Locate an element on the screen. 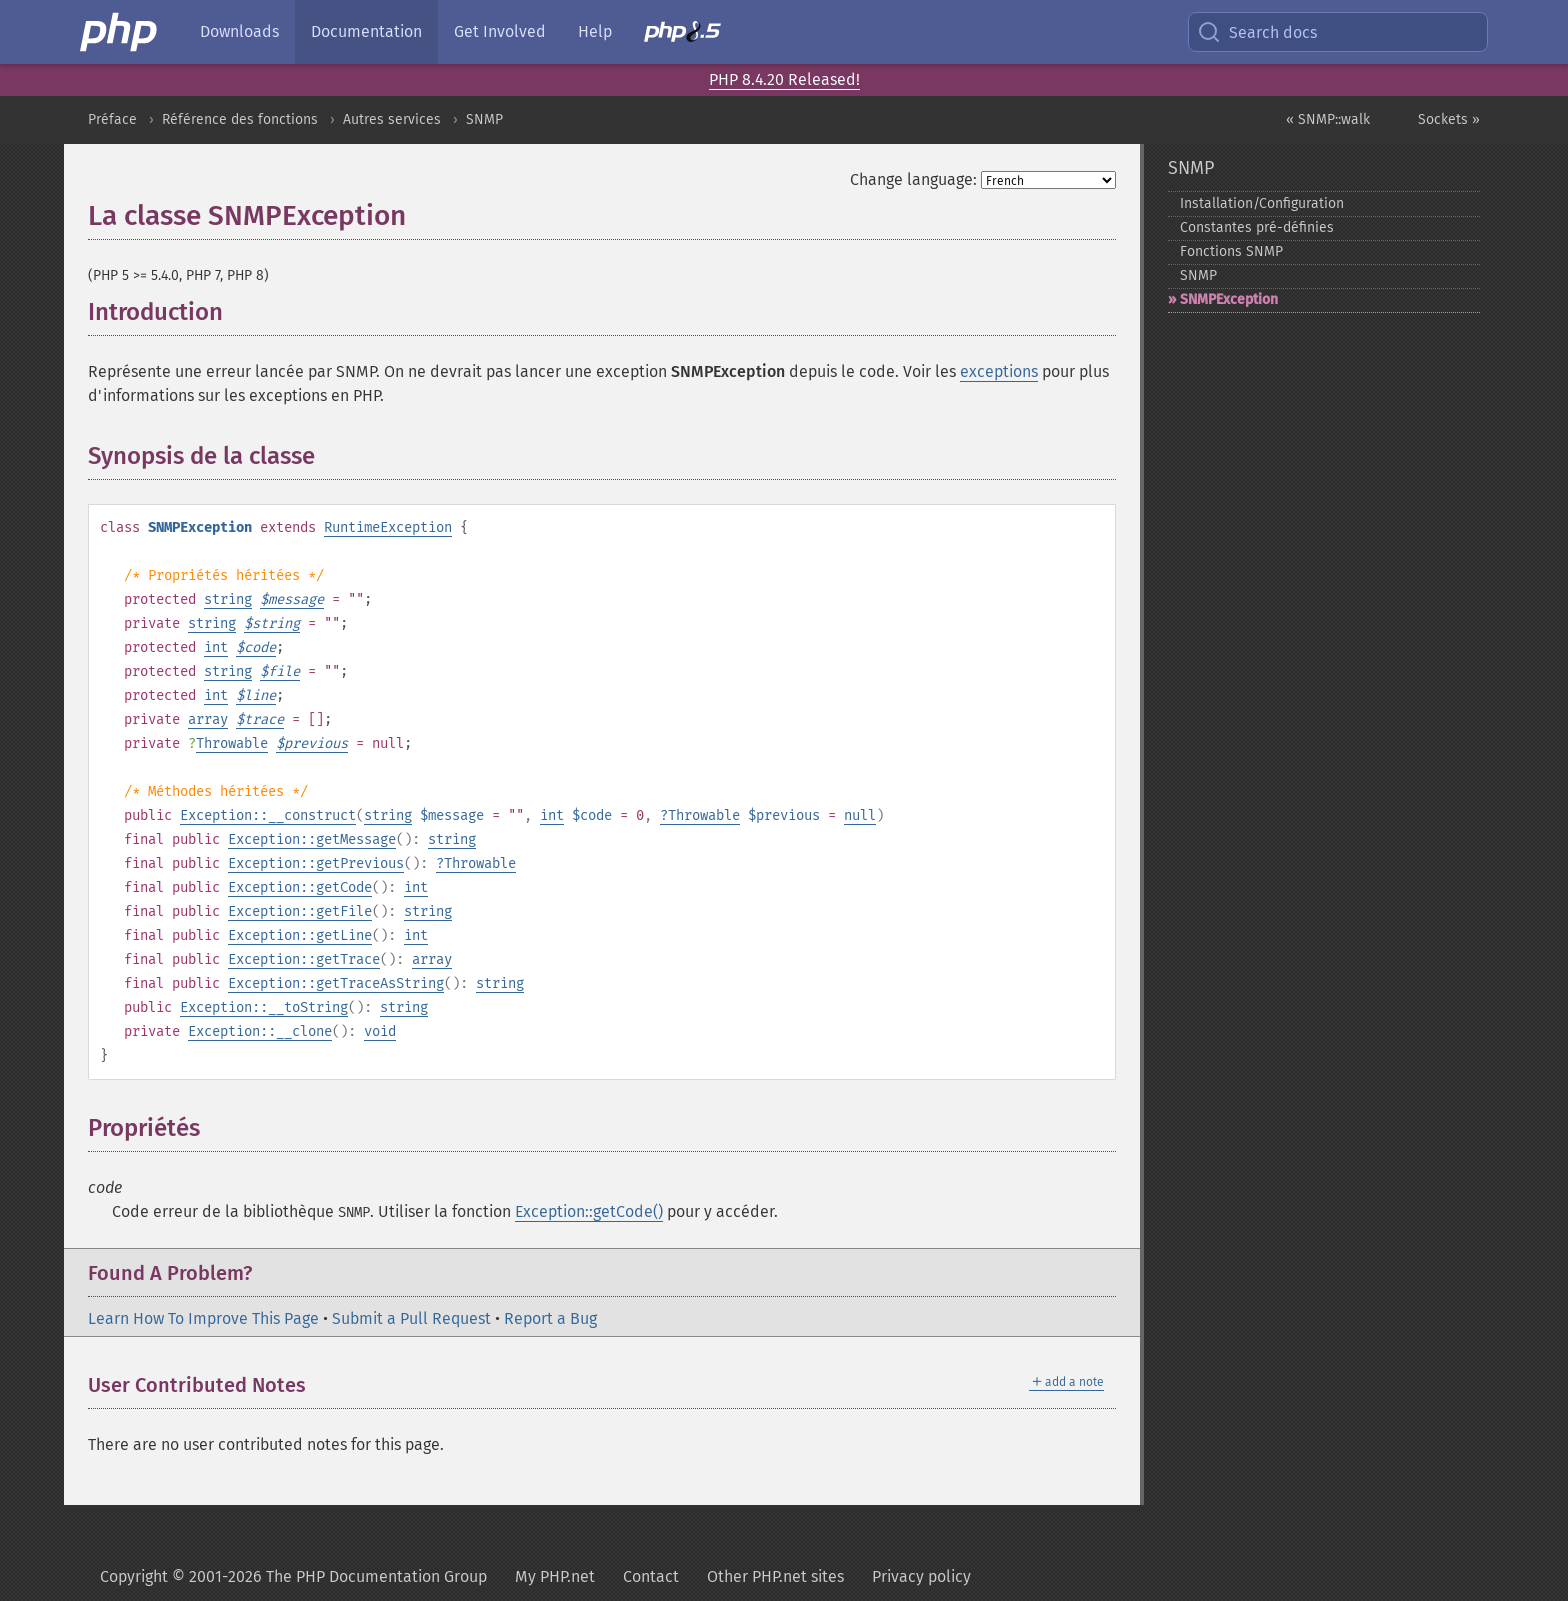 Image resolution: width=1568 pixels, height=1601 pixels. Exception::__toString is located at coordinates (264, 1007).